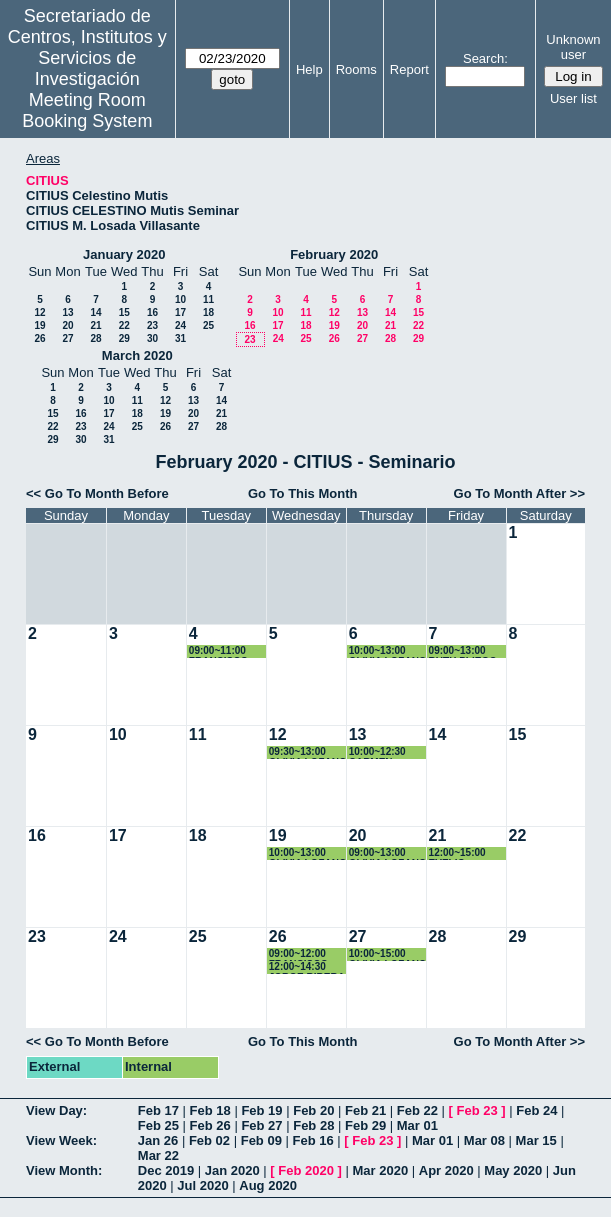 Image resolution: width=611 pixels, height=1217 pixels. What do you see at coordinates (208, 299) in the screenshot?
I see `11` at bounding box center [208, 299].